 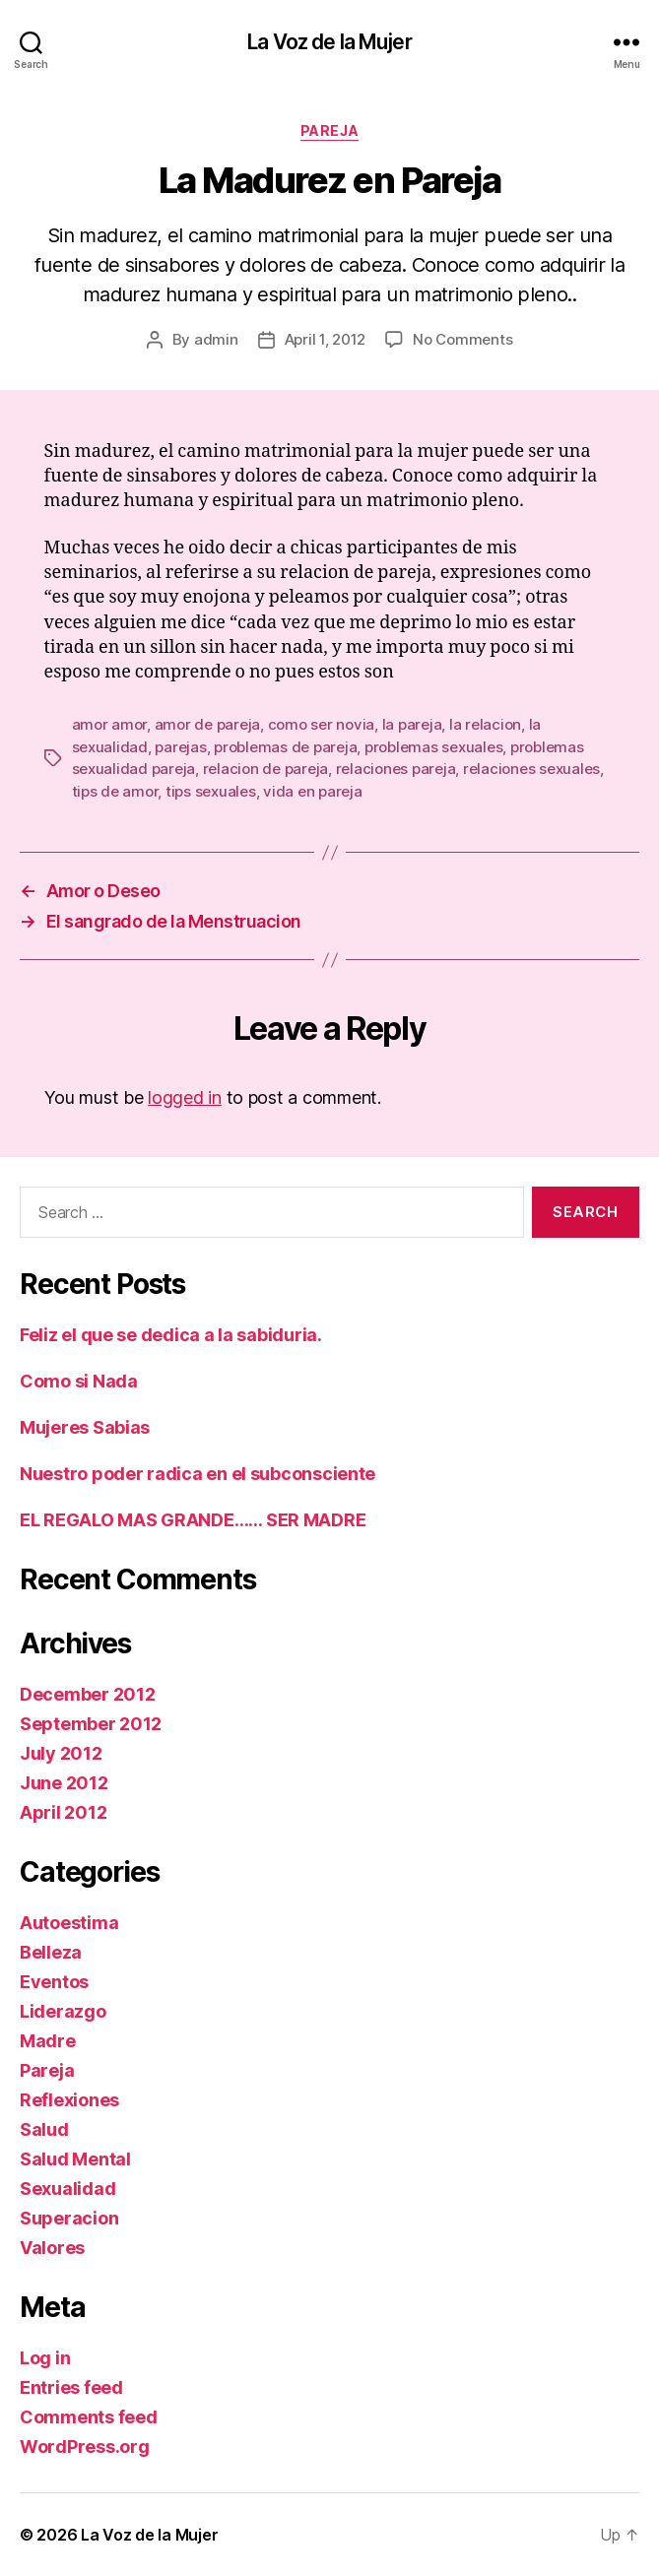 What do you see at coordinates (75, 2159) in the screenshot?
I see `Salud Mental` at bounding box center [75, 2159].